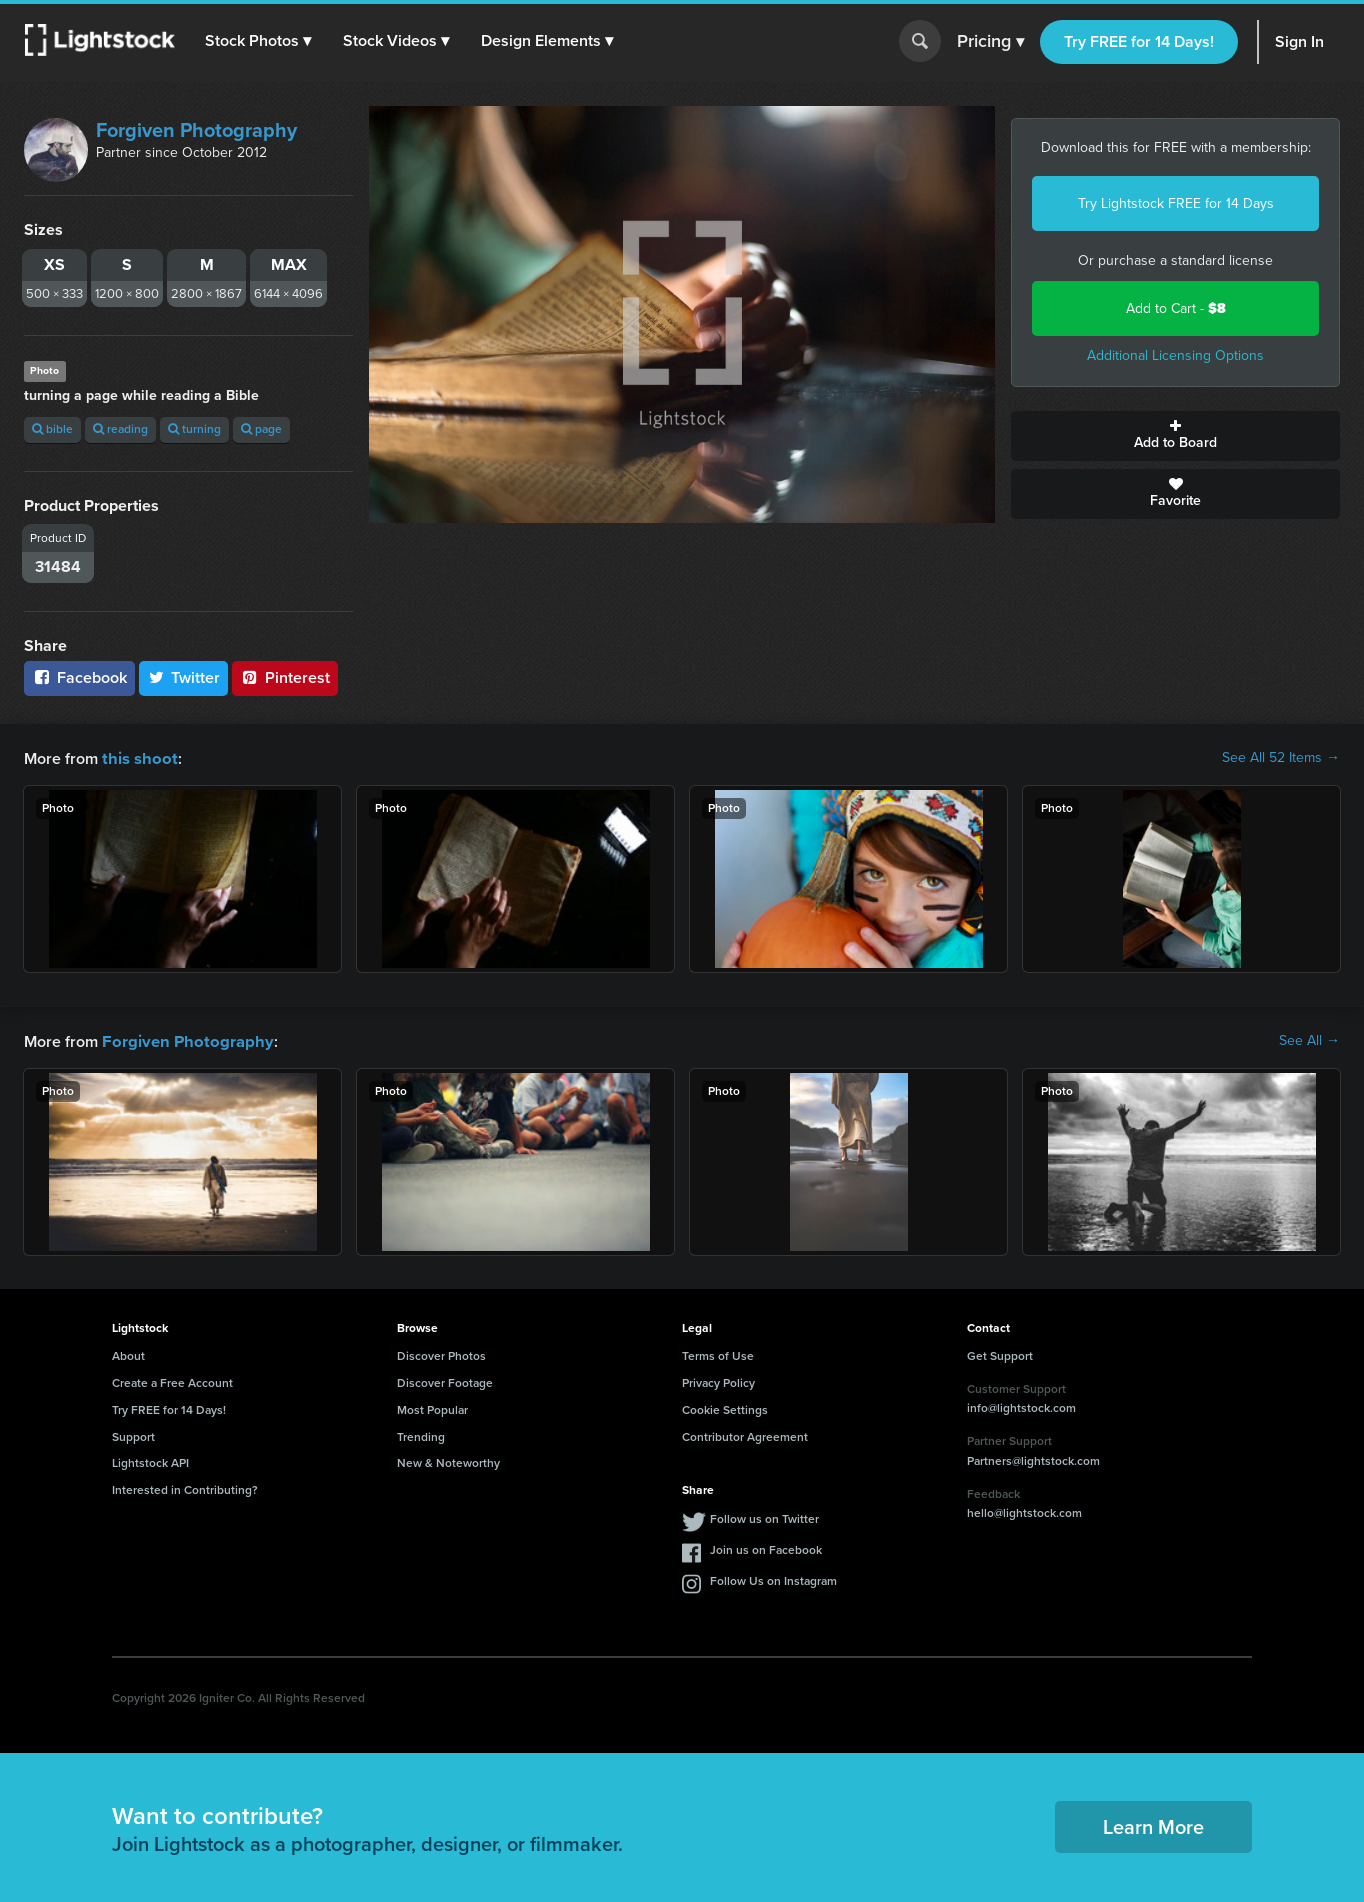 Image resolution: width=1364 pixels, height=1902 pixels. I want to click on Pinterest, so click(285, 677).